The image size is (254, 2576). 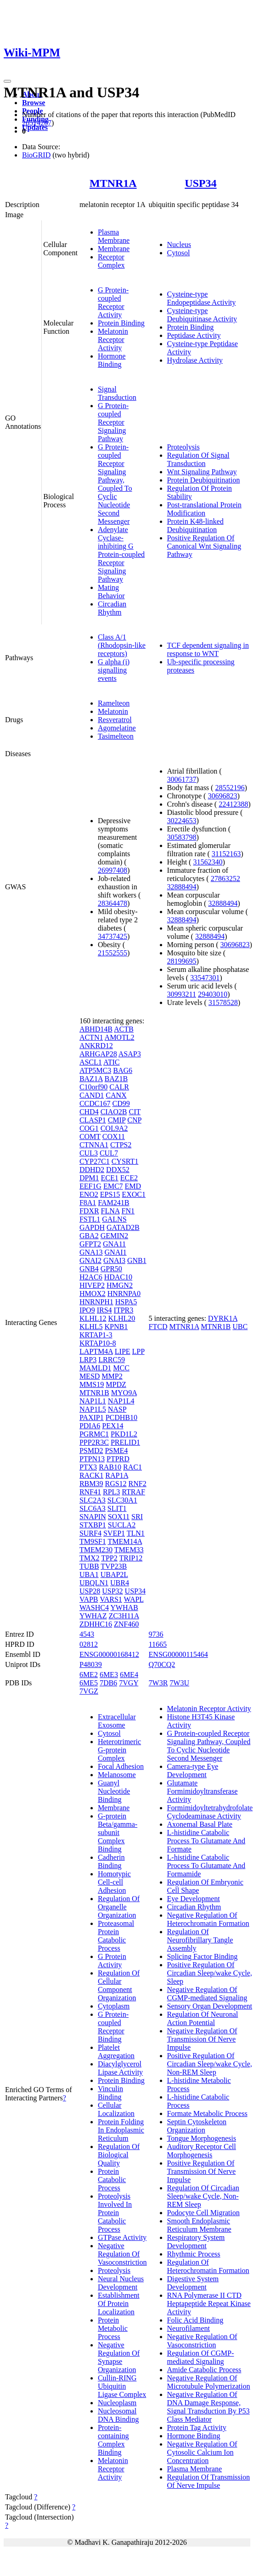 I want to click on SUCLA2, so click(x=121, y=1525).